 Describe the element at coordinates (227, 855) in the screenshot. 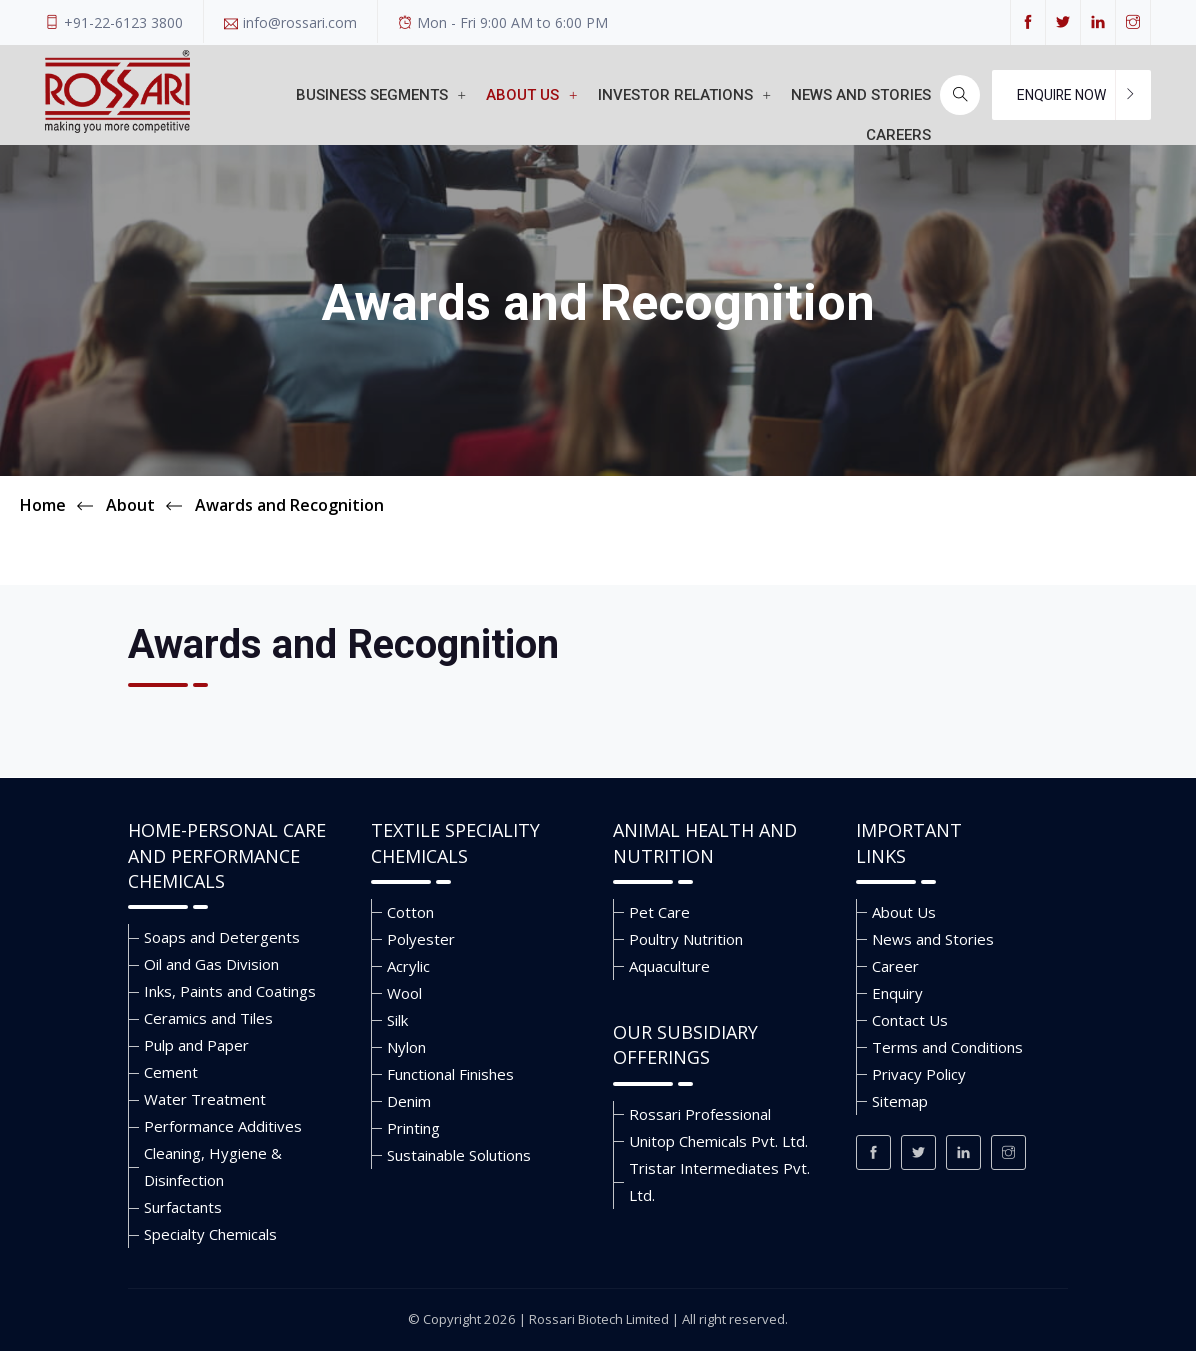

I see `Home-Personal Care and Performance Chemicals` at that location.